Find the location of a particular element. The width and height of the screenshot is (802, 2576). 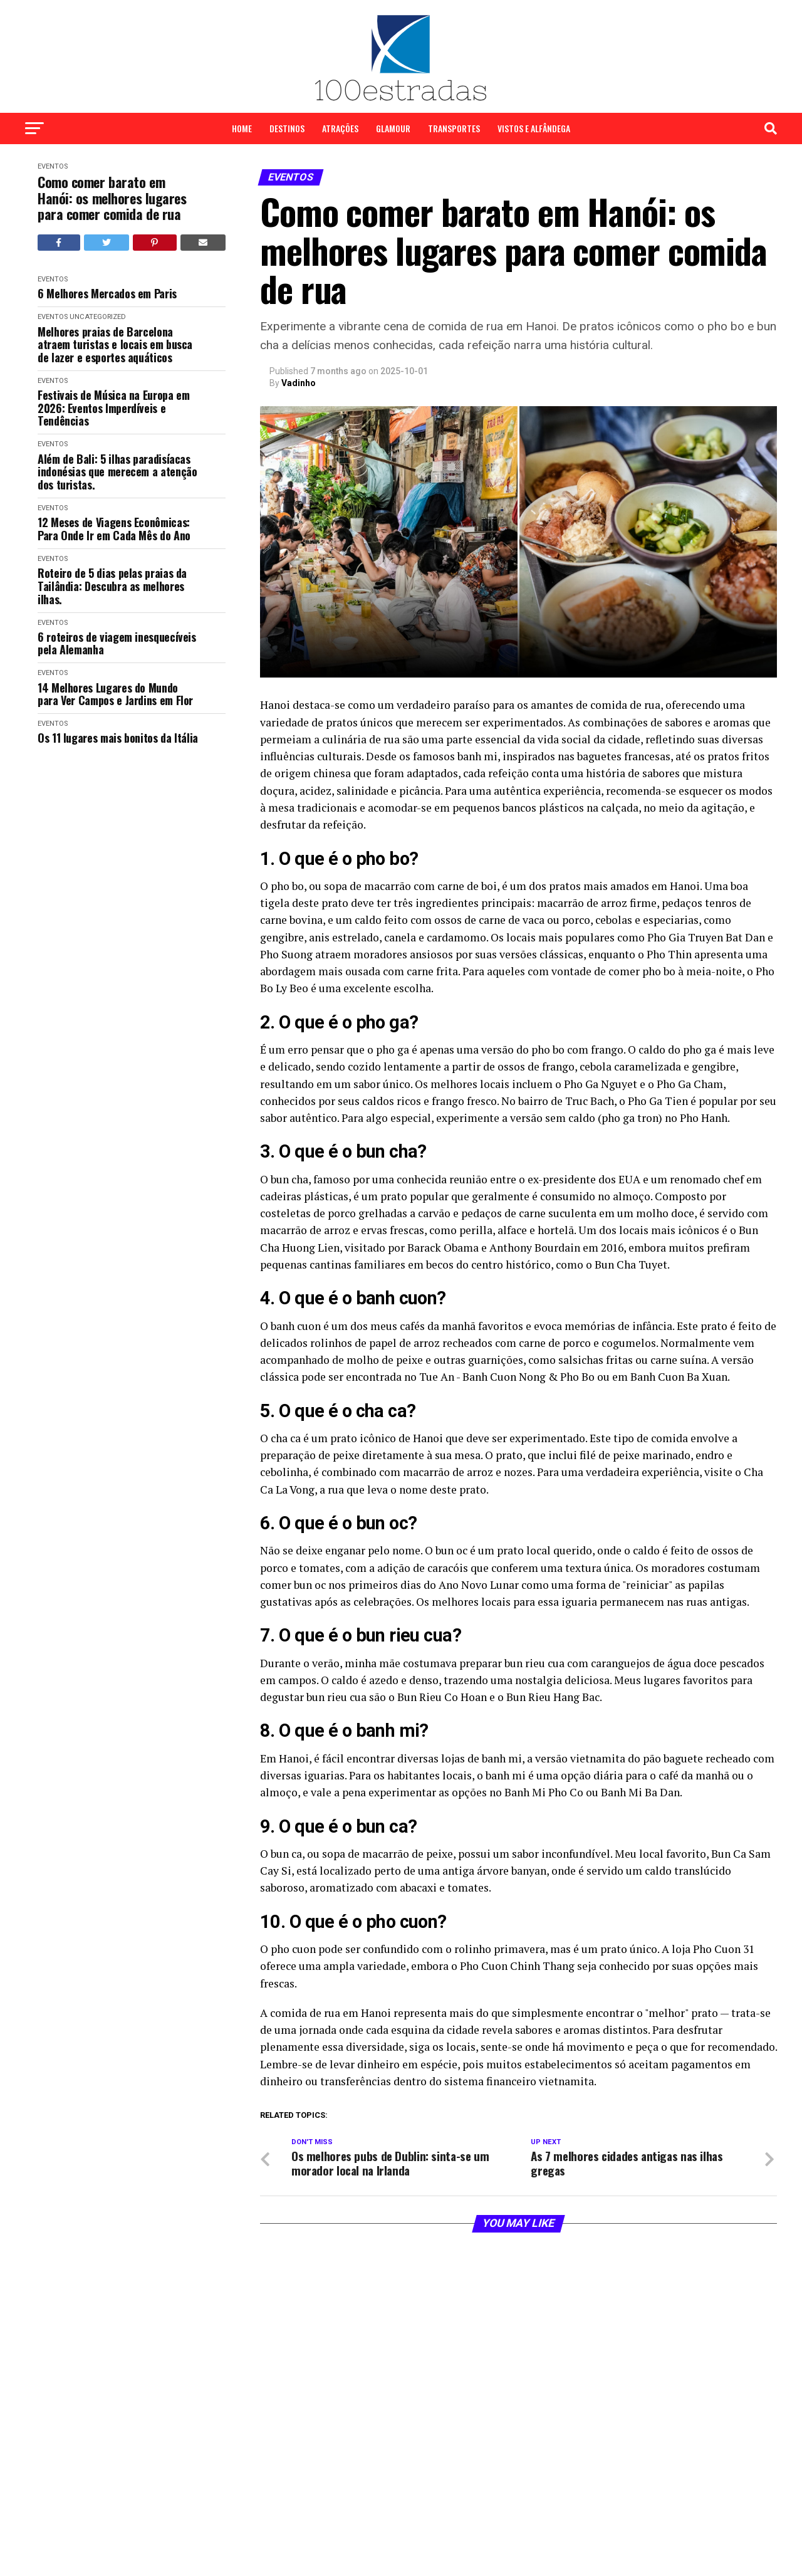

Glamour is located at coordinates (393, 128).